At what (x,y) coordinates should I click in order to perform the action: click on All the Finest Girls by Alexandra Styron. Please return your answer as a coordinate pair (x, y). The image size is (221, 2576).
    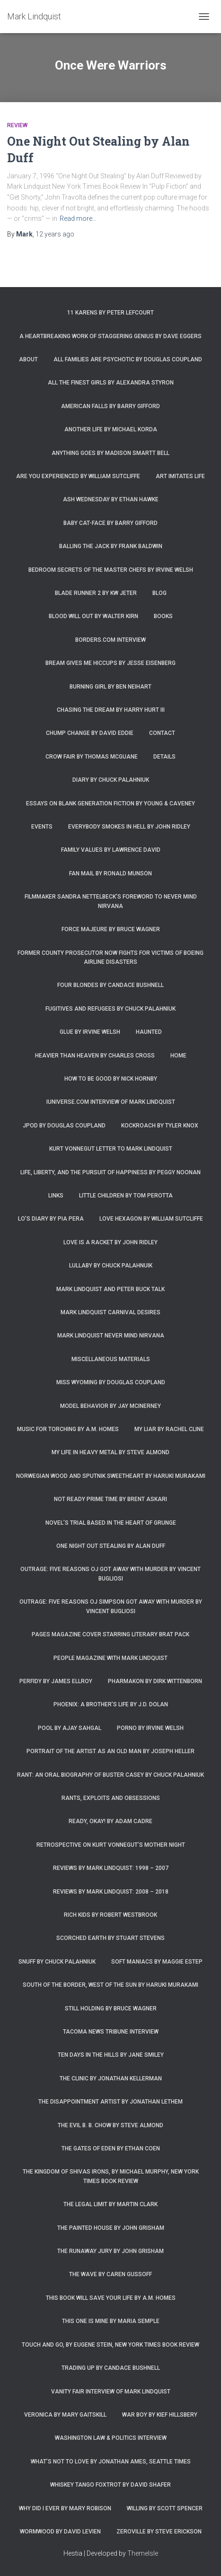
    Looking at the image, I should click on (111, 382).